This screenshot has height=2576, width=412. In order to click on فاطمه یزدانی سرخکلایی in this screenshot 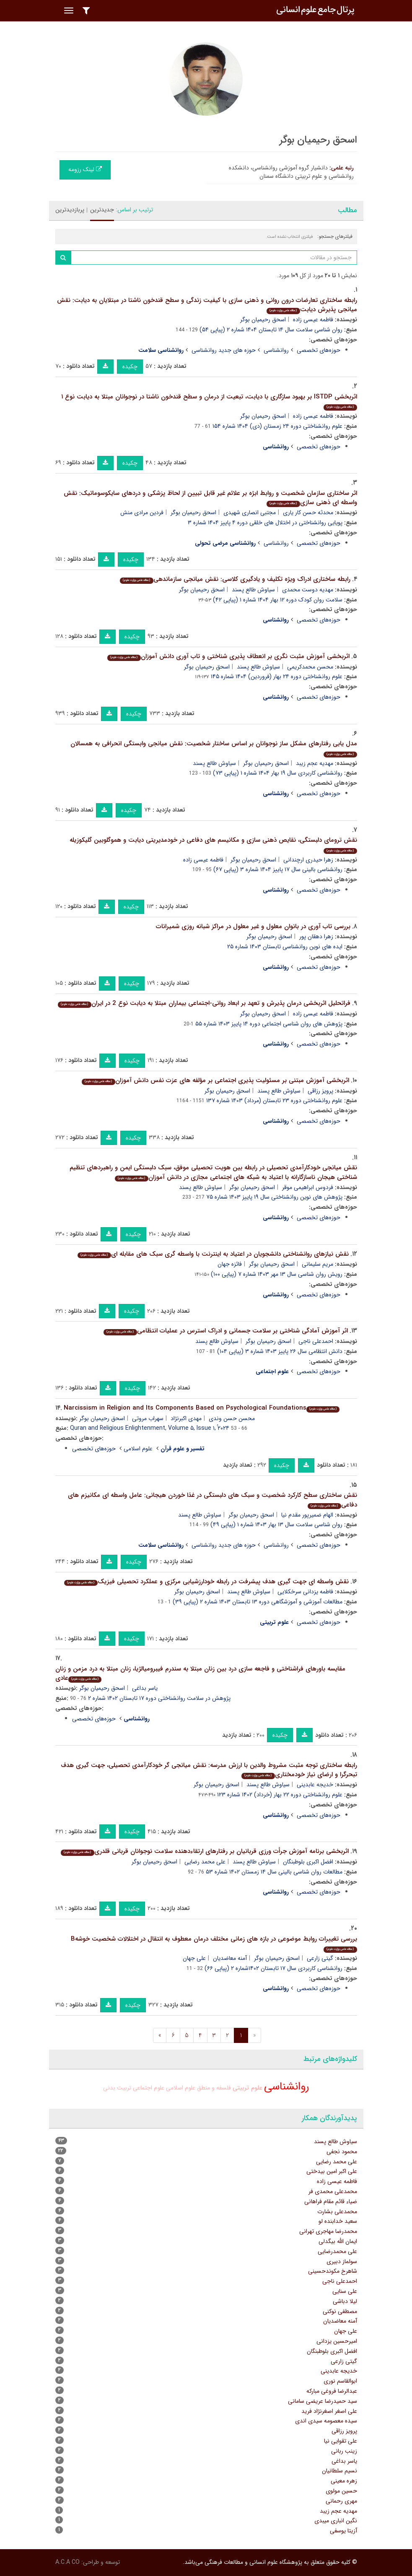, I will do `click(305, 1591)`.